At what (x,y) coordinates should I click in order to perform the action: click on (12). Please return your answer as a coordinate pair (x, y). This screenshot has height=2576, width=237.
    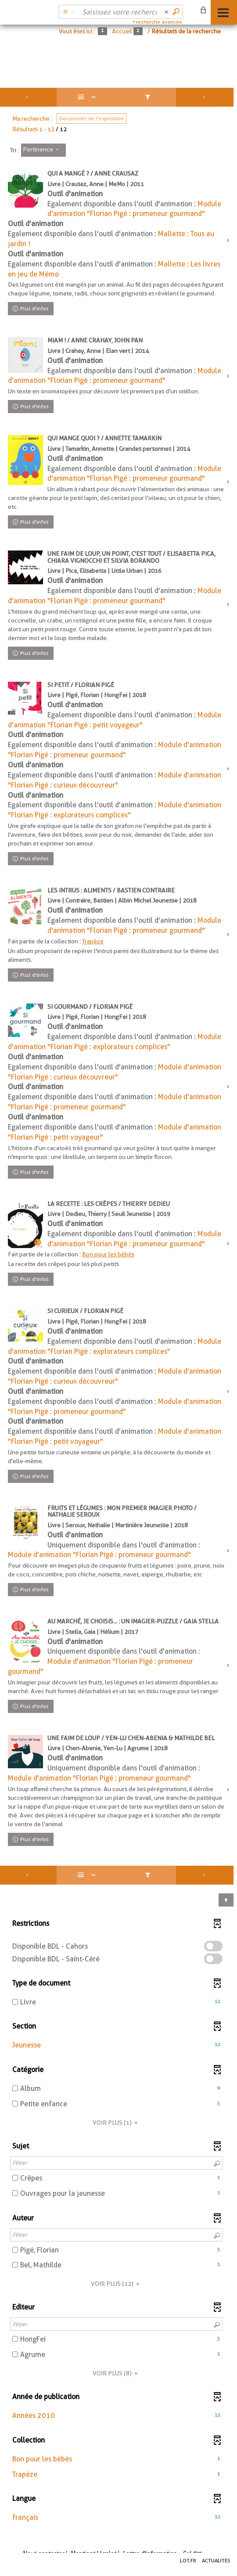
    Looking at the image, I should click on (116, 2283).